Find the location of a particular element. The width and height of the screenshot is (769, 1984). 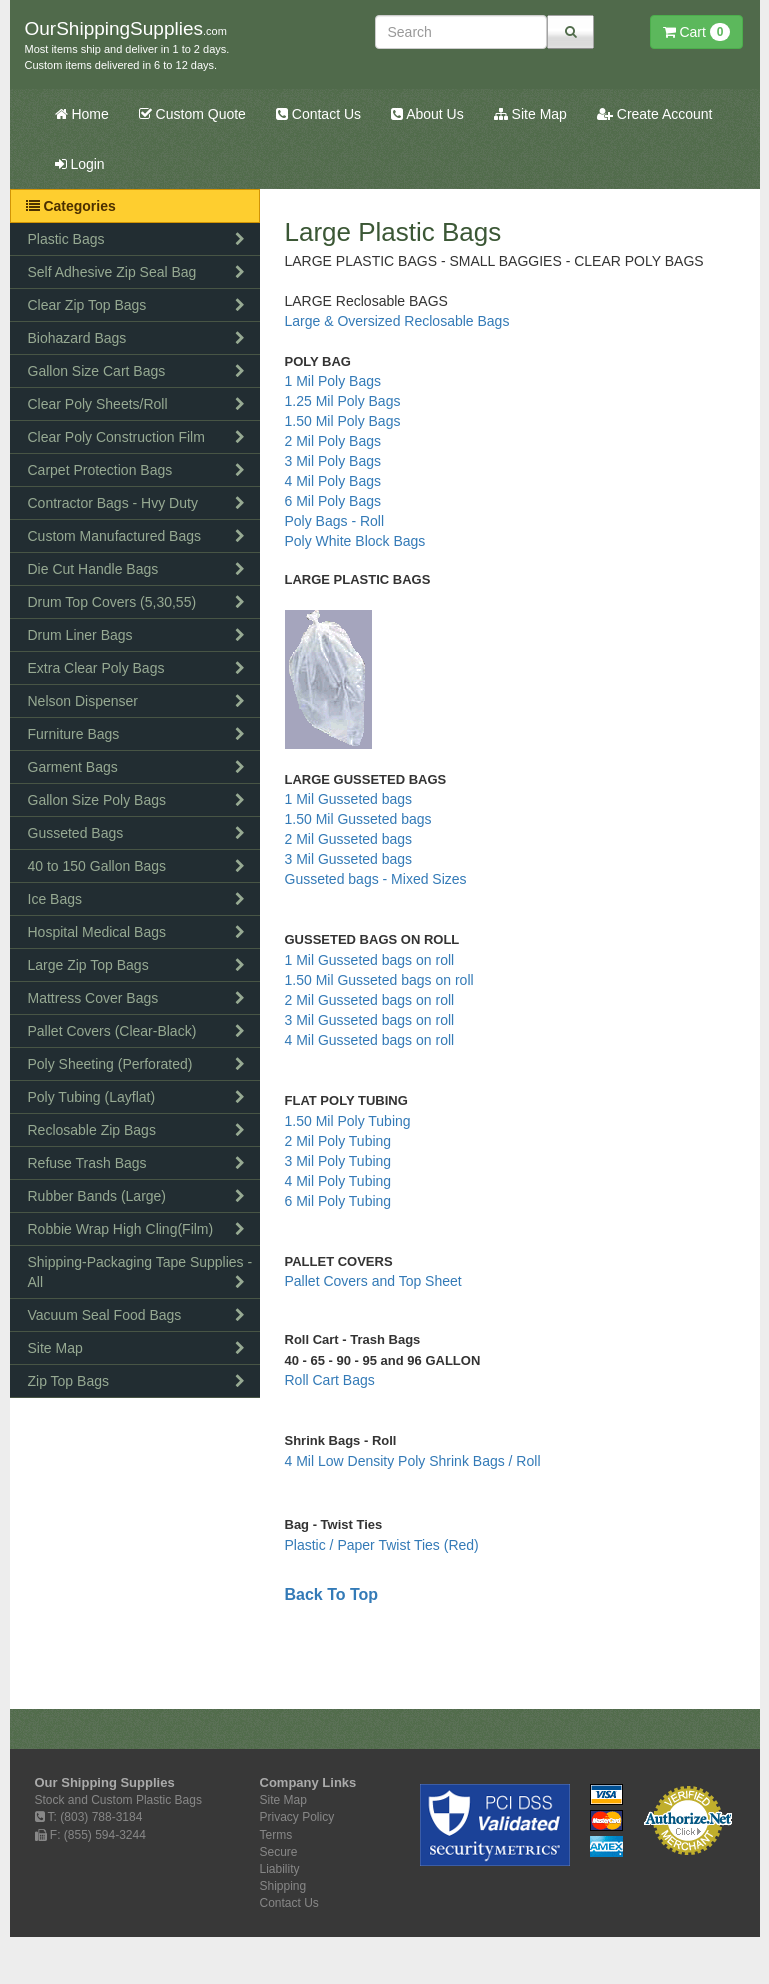

Secure is located at coordinates (279, 1852).